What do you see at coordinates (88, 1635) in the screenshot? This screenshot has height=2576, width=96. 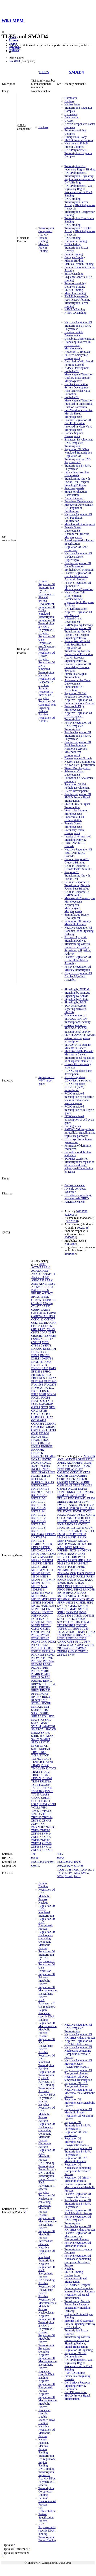 I see `UBB` at bounding box center [88, 1635].